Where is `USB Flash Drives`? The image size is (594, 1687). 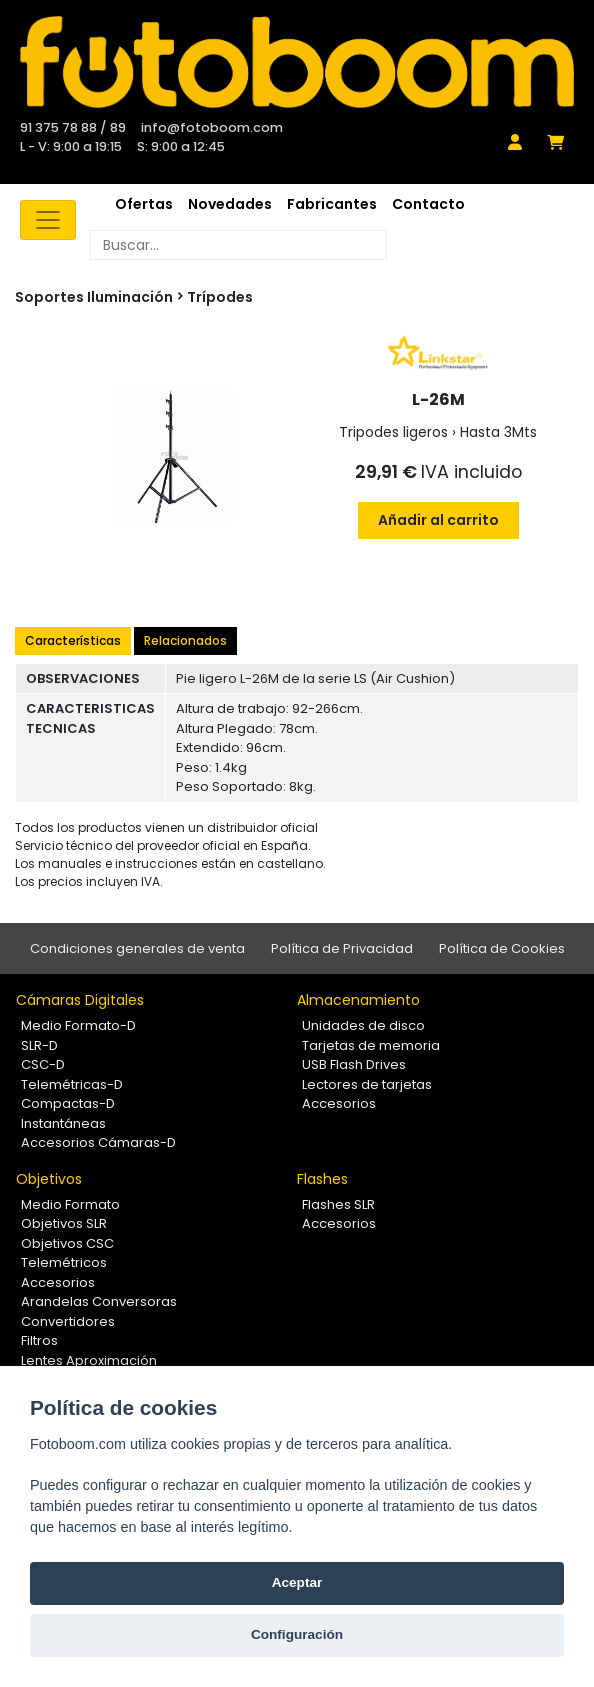
USB Flash Drives is located at coordinates (354, 1064).